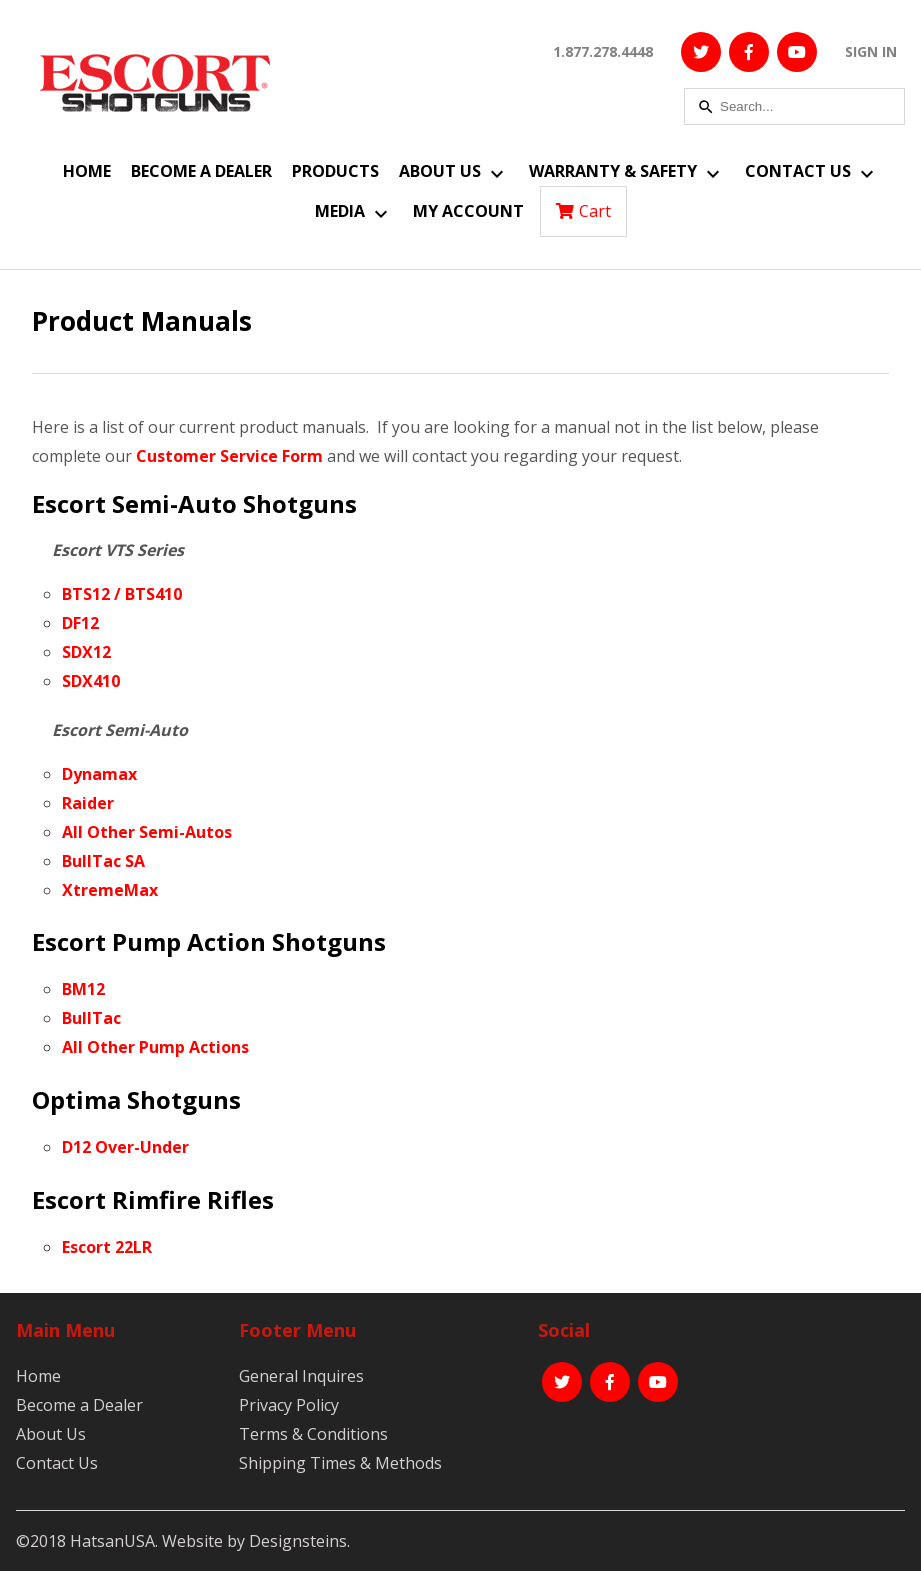 The height and width of the screenshot is (1571, 921). What do you see at coordinates (340, 1463) in the screenshot?
I see `Shipping Times & Methods` at bounding box center [340, 1463].